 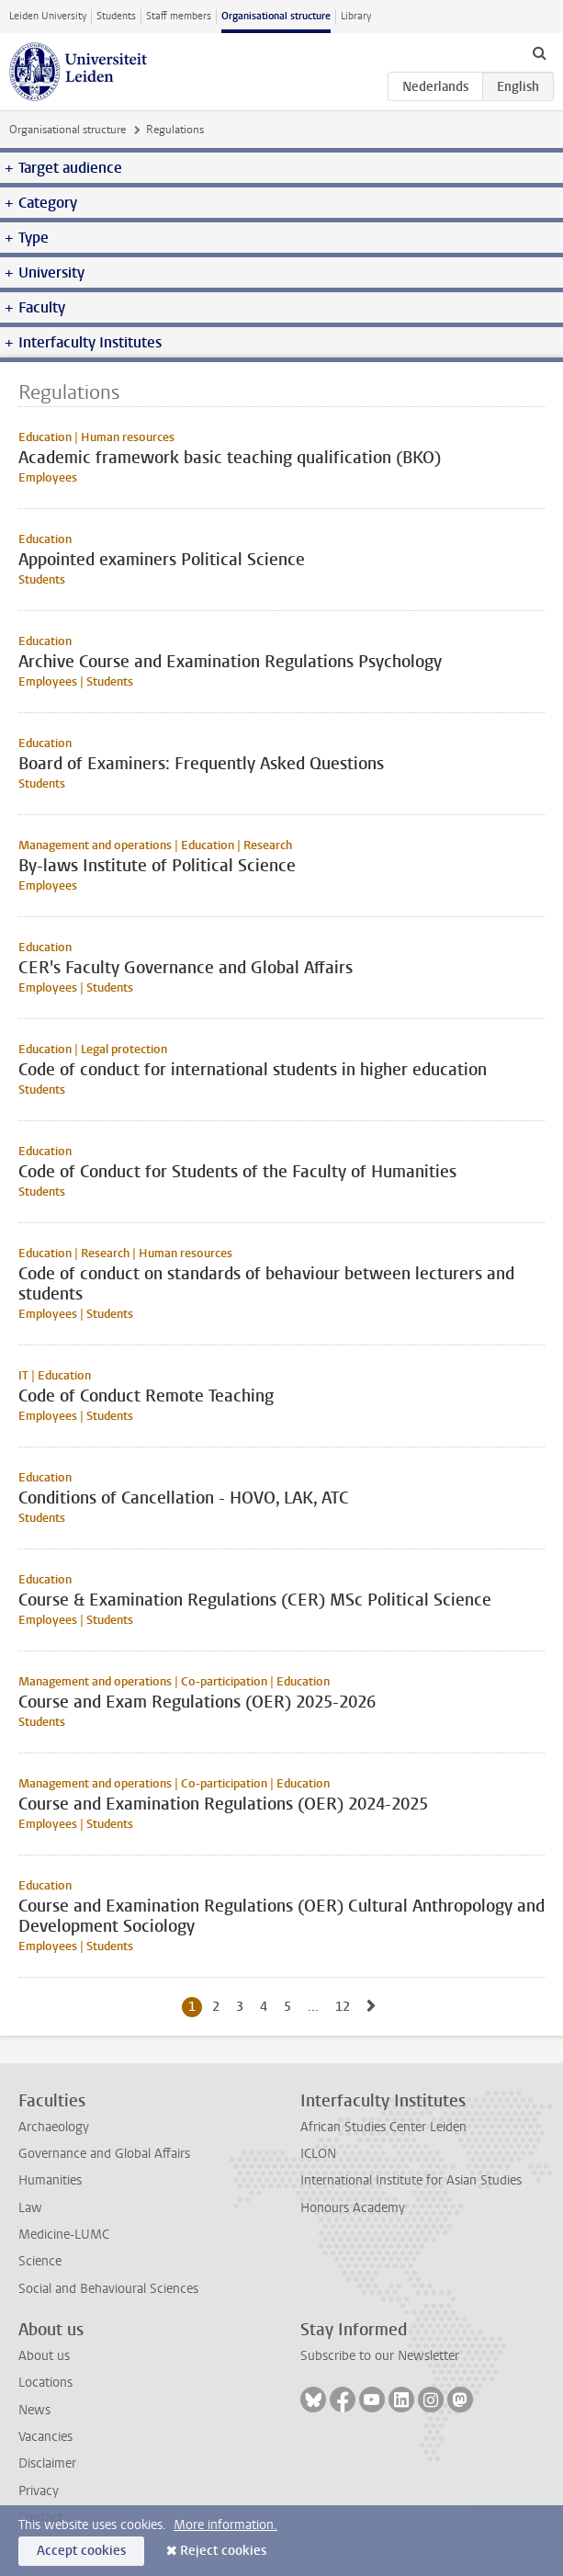 What do you see at coordinates (379, 2356) in the screenshot?
I see `Subscribe to our Newsletter` at bounding box center [379, 2356].